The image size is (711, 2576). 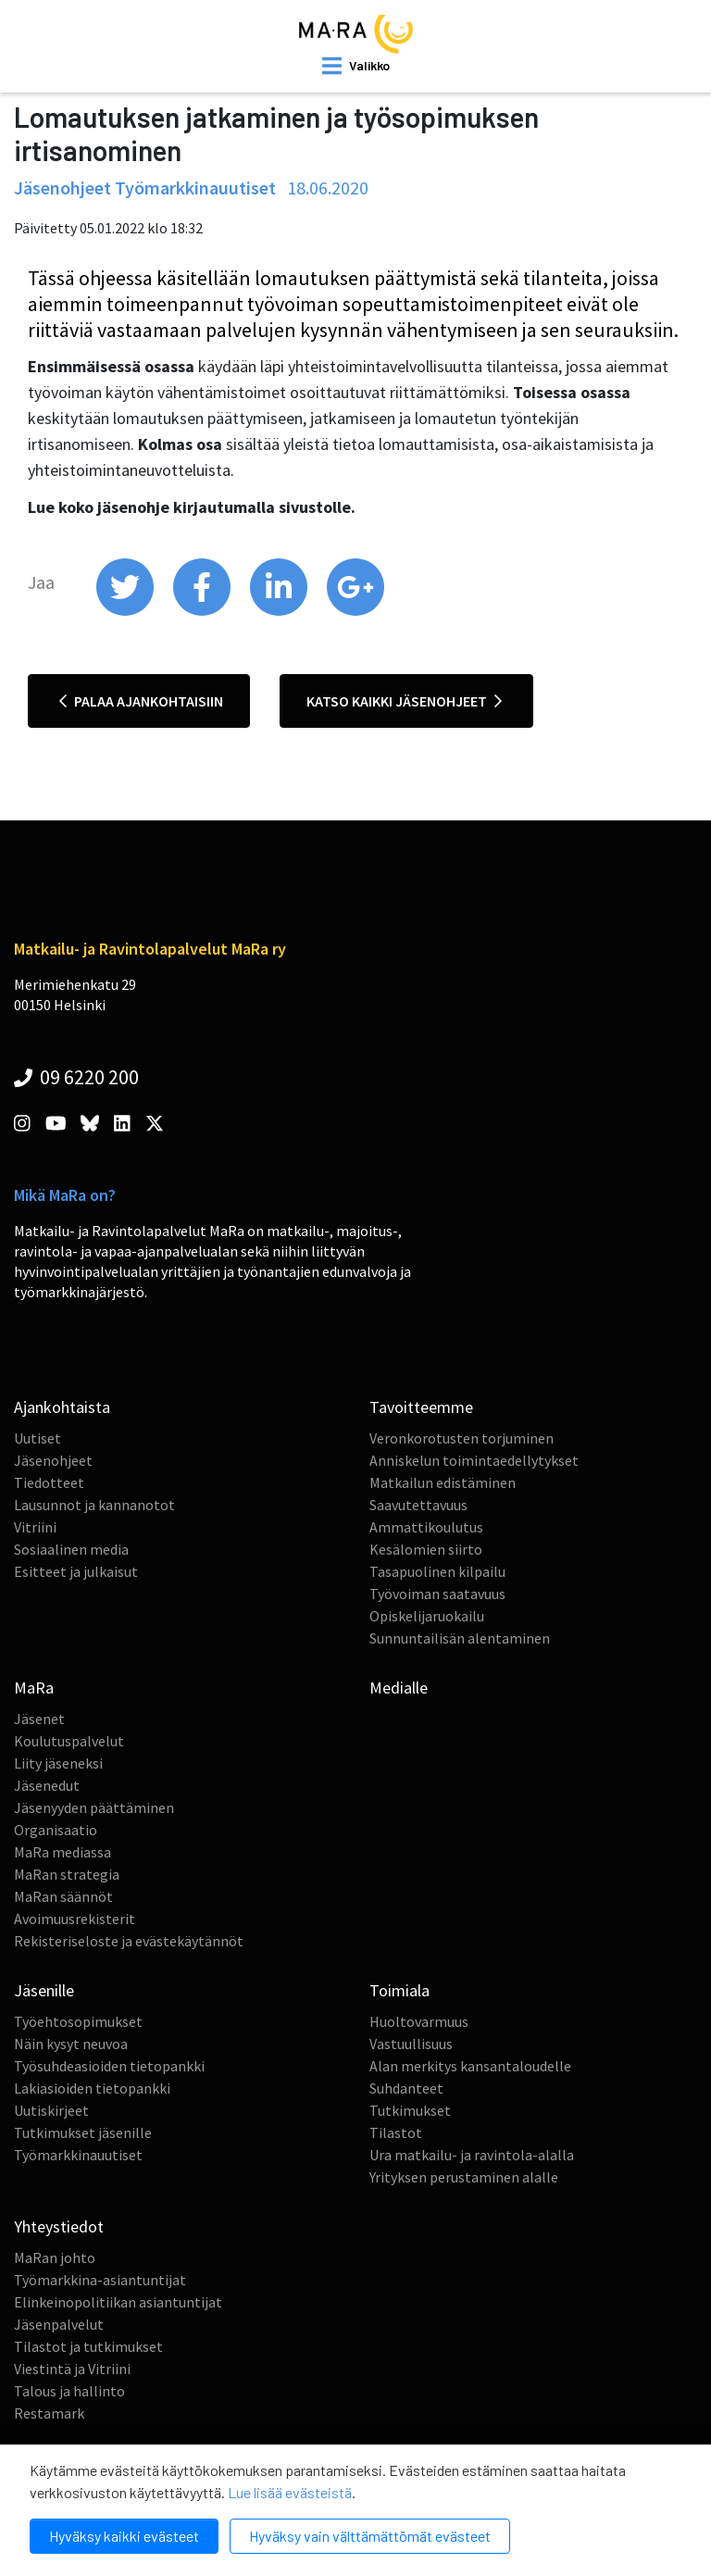 What do you see at coordinates (411, 2043) in the screenshot?
I see `Vastuullisuus` at bounding box center [411, 2043].